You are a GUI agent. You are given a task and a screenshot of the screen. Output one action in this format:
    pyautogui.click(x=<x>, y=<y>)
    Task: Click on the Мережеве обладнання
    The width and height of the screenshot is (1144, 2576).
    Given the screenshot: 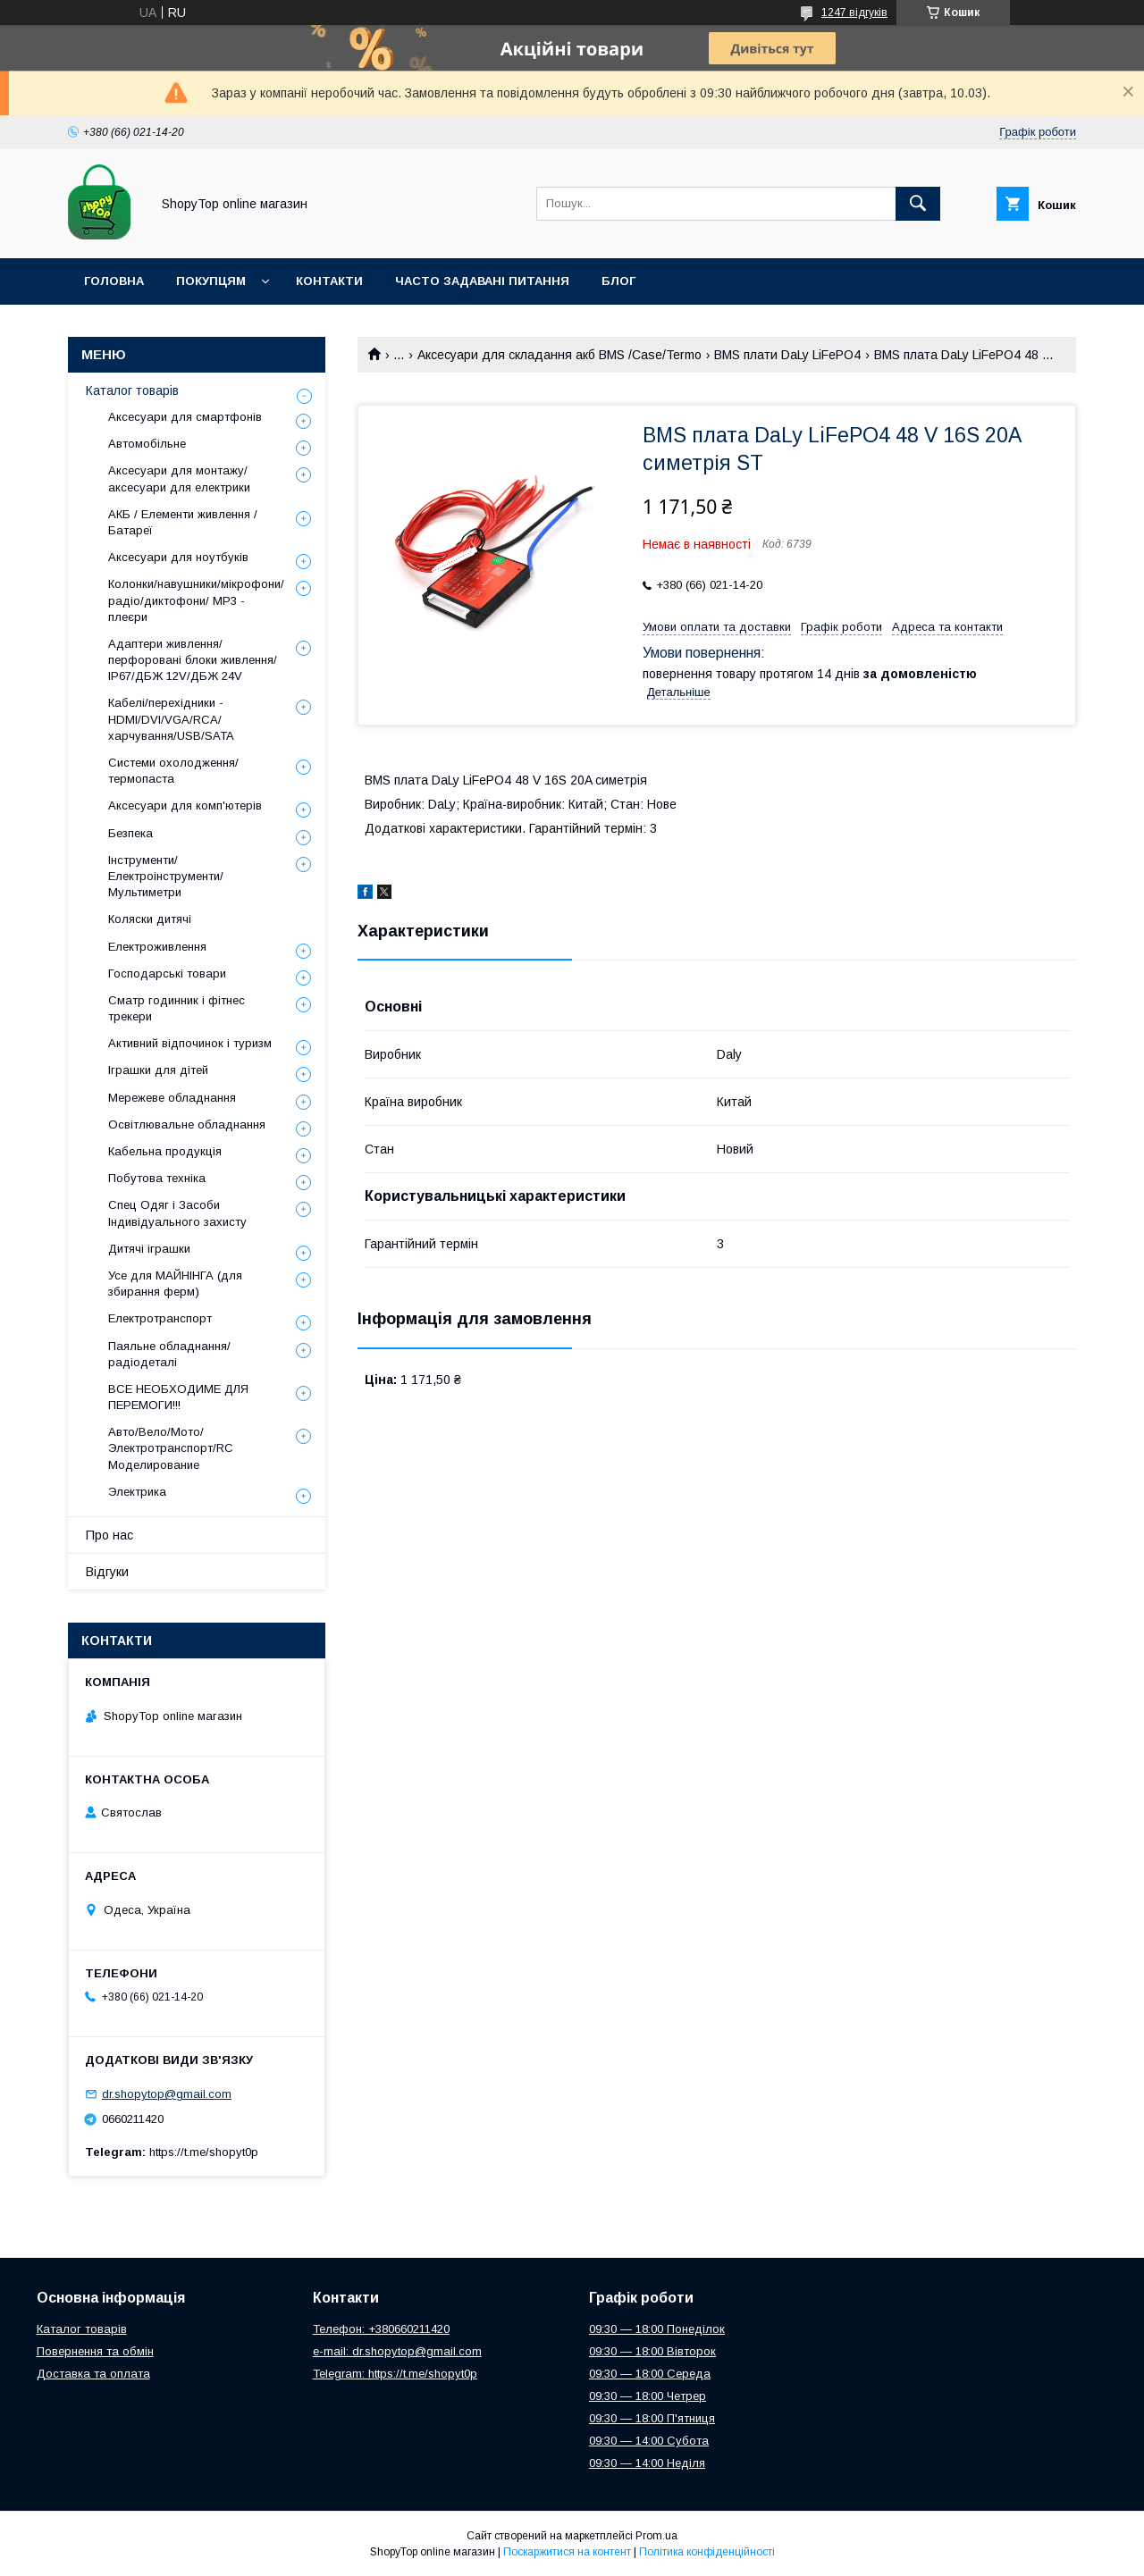 What is the action you would take?
    pyautogui.click(x=172, y=1097)
    